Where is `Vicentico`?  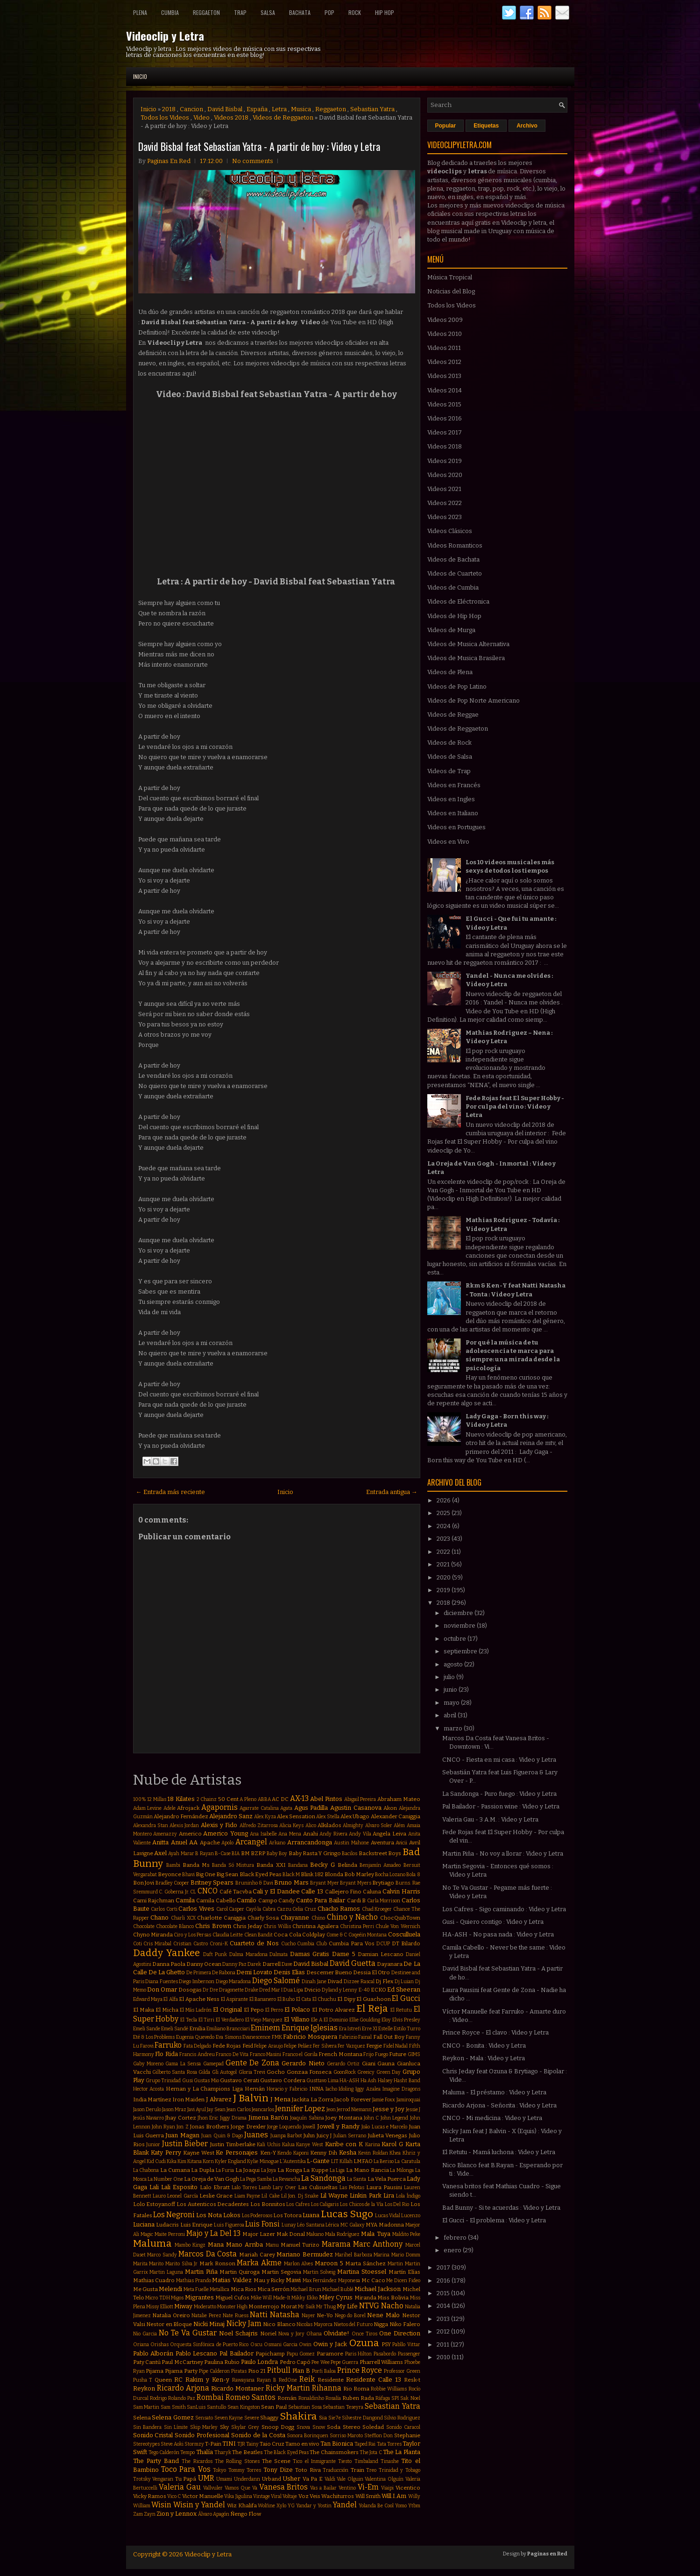
Vicentico is located at coordinates (408, 2487).